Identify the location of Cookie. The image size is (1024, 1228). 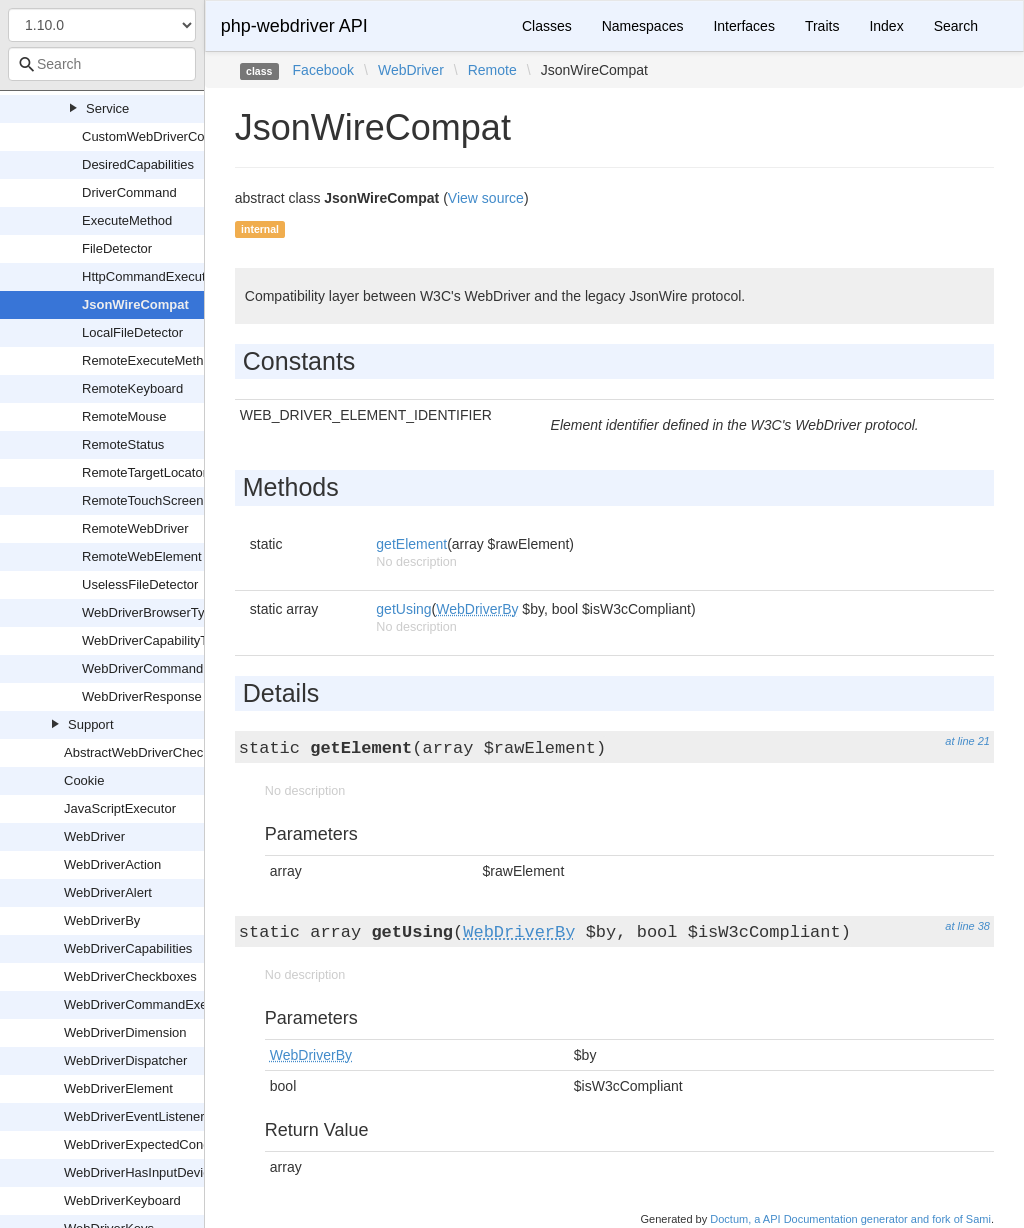
(84, 780).